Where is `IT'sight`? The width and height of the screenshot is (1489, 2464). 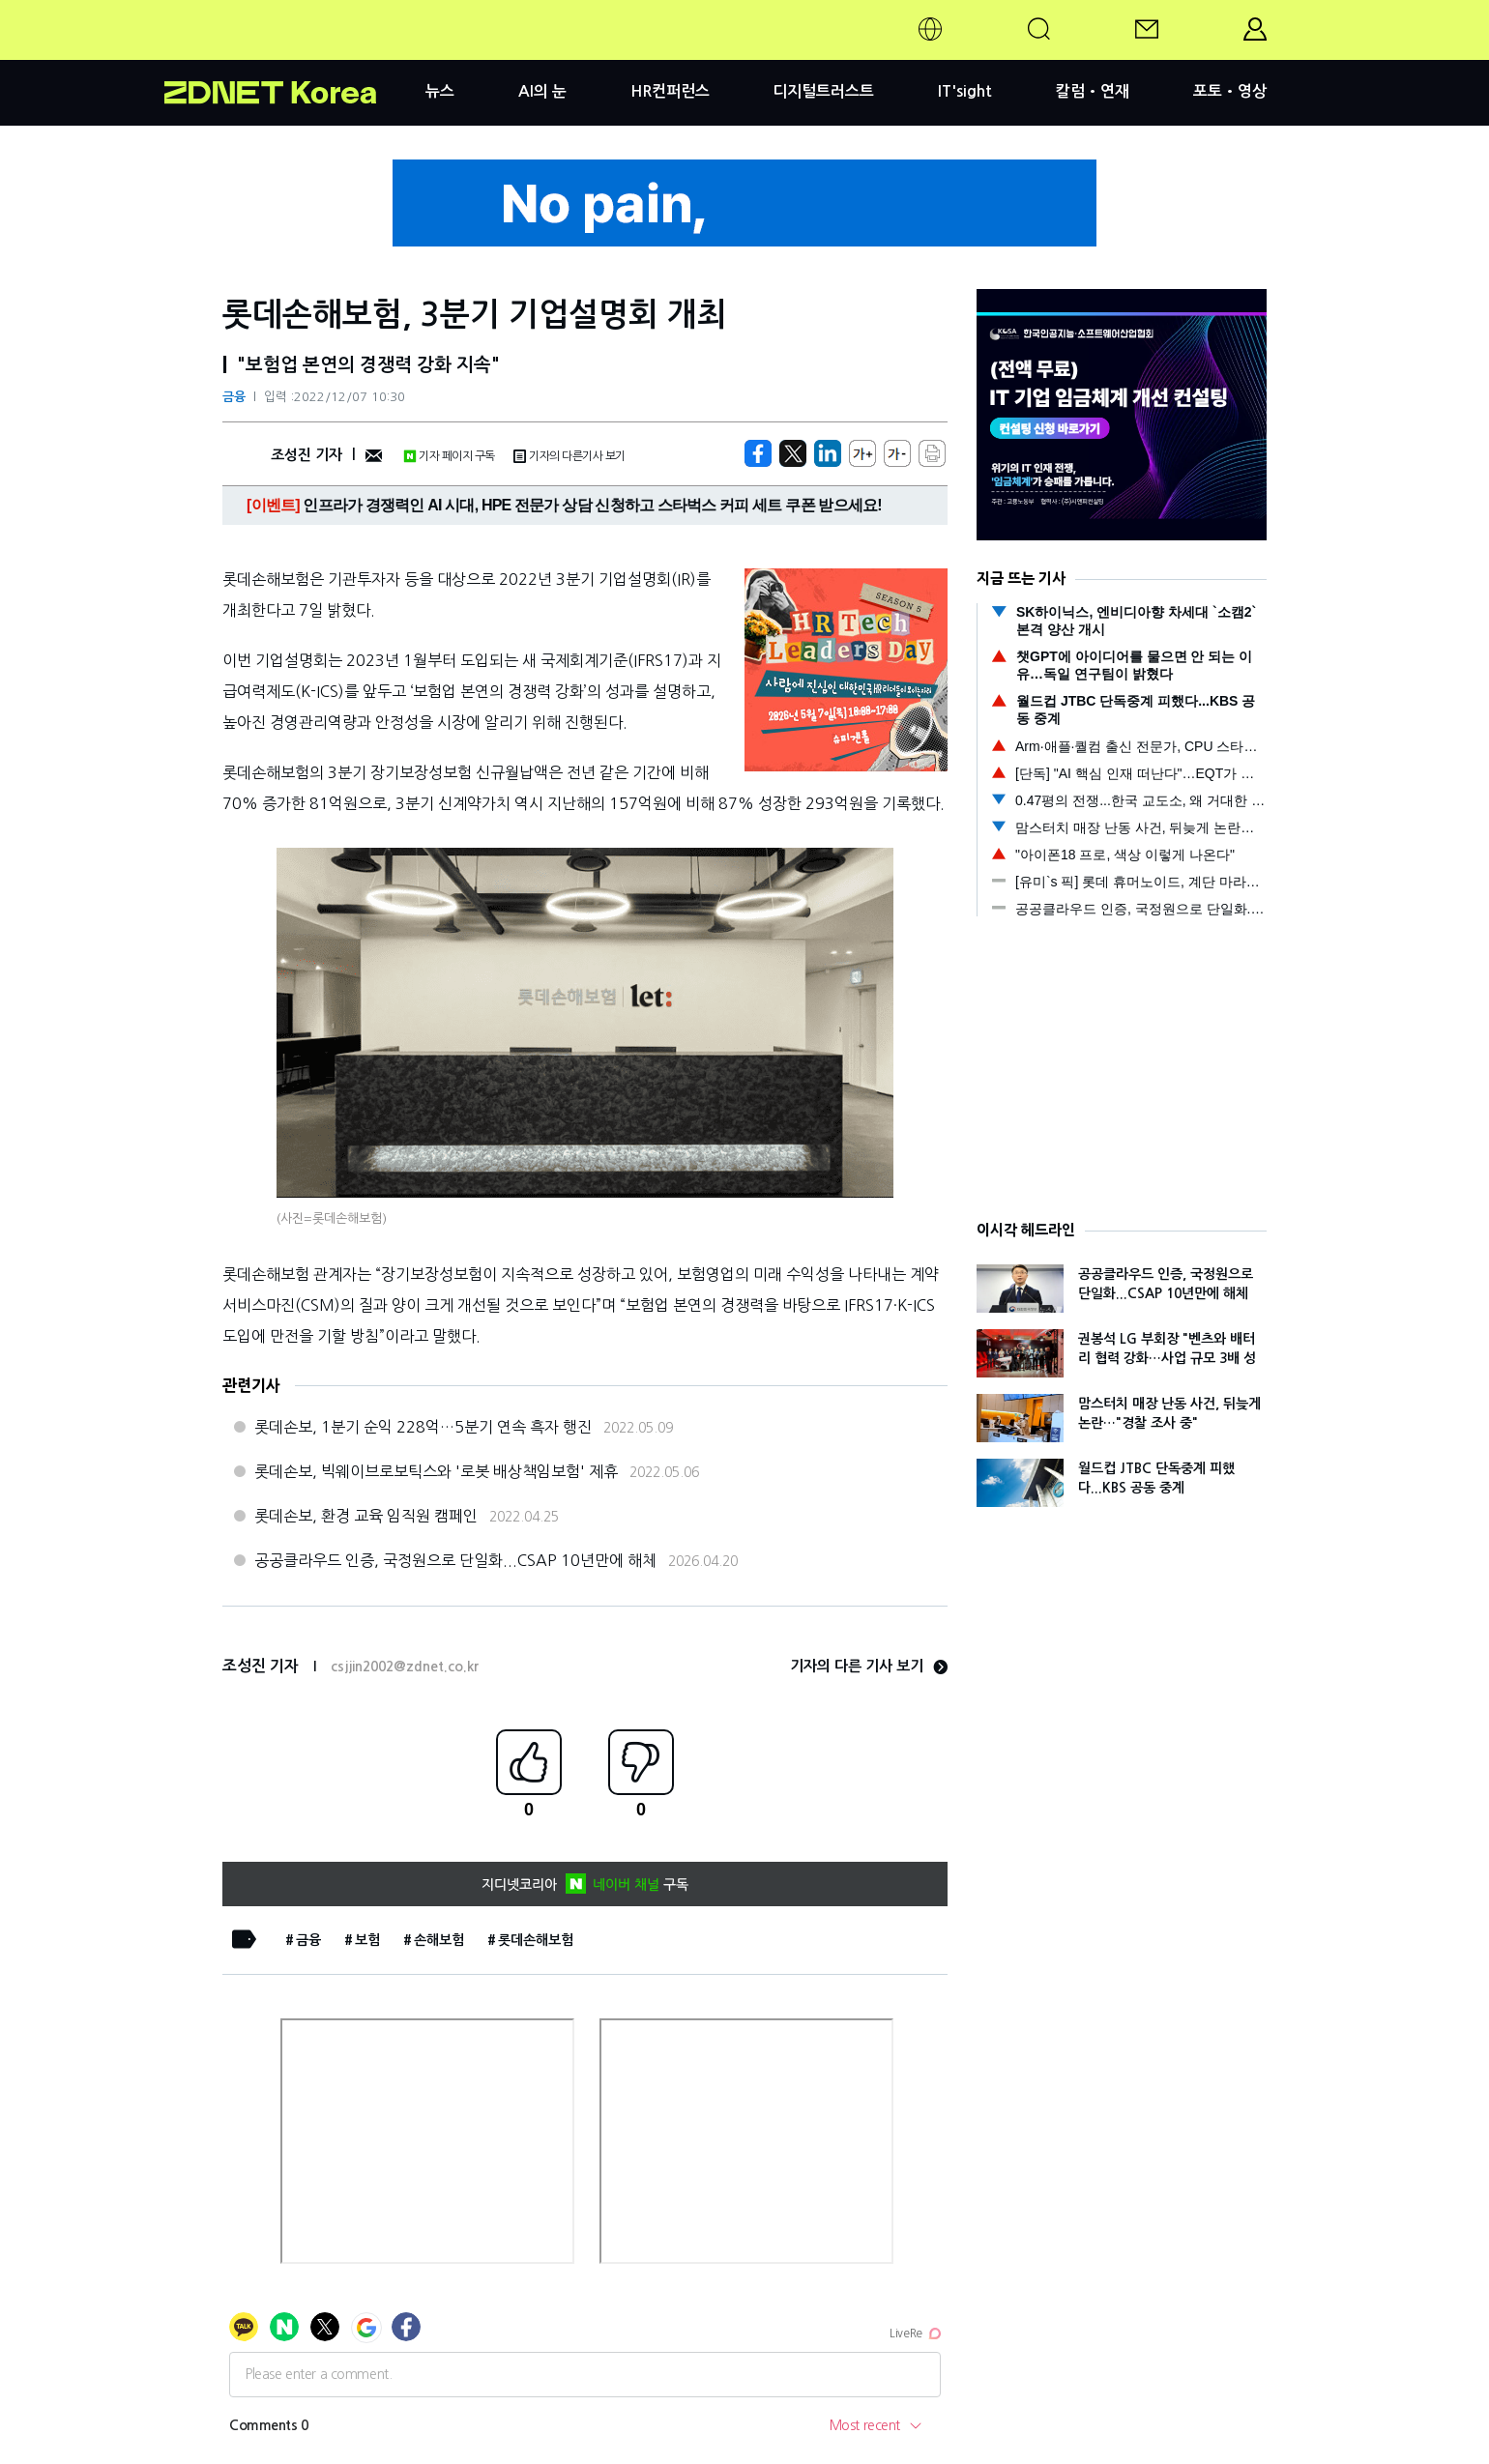 IT'sight is located at coordinates (965, 91).